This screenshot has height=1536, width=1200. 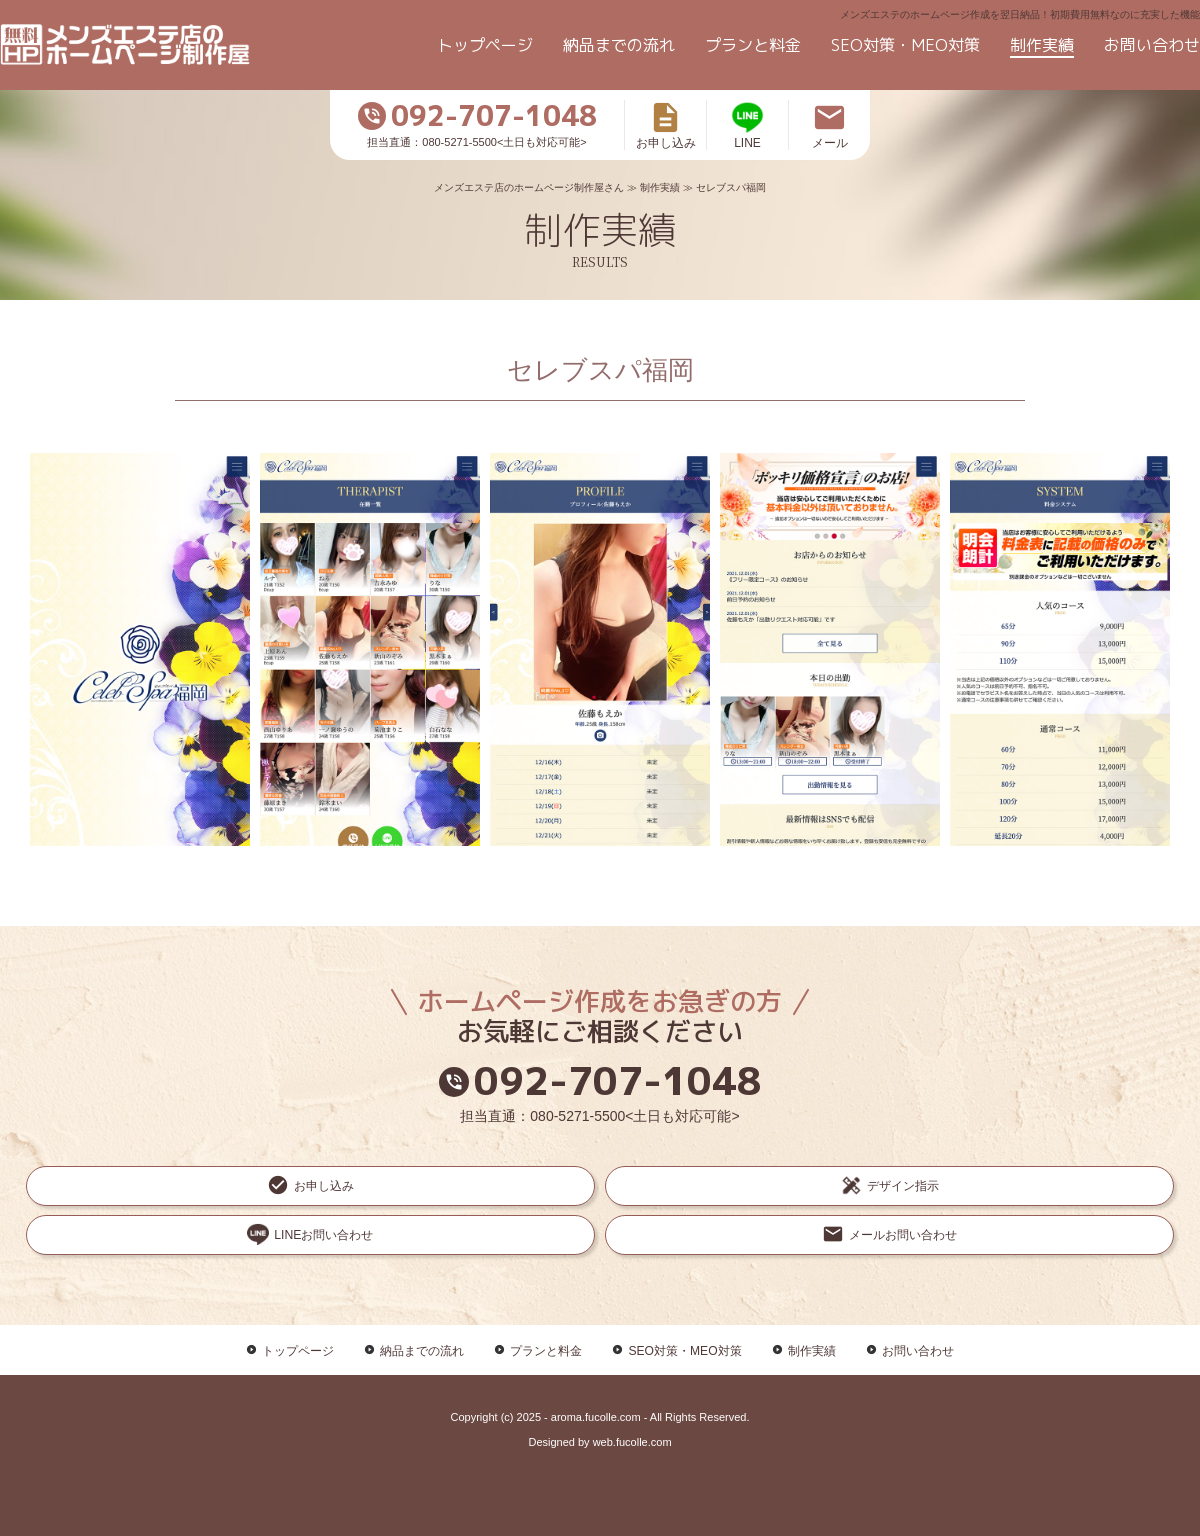 I want to click on メンズエステ店のホームページ制作屋さん, so click(x=529, y=187).